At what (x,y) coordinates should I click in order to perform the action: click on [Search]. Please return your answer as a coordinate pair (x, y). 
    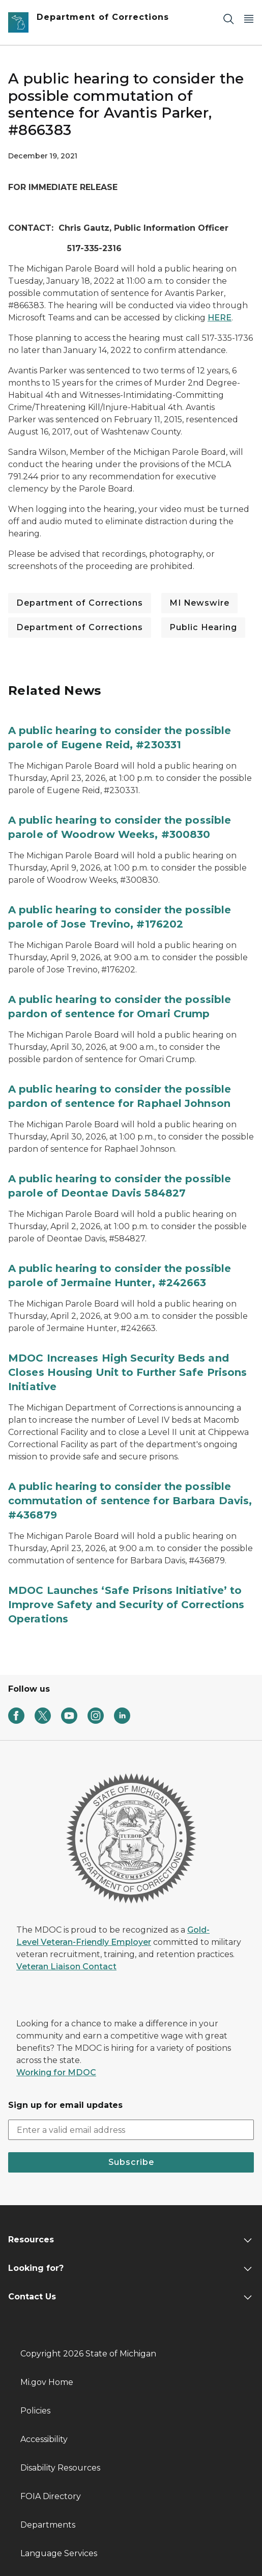
    Looking at the image, I should click on (228, 18).